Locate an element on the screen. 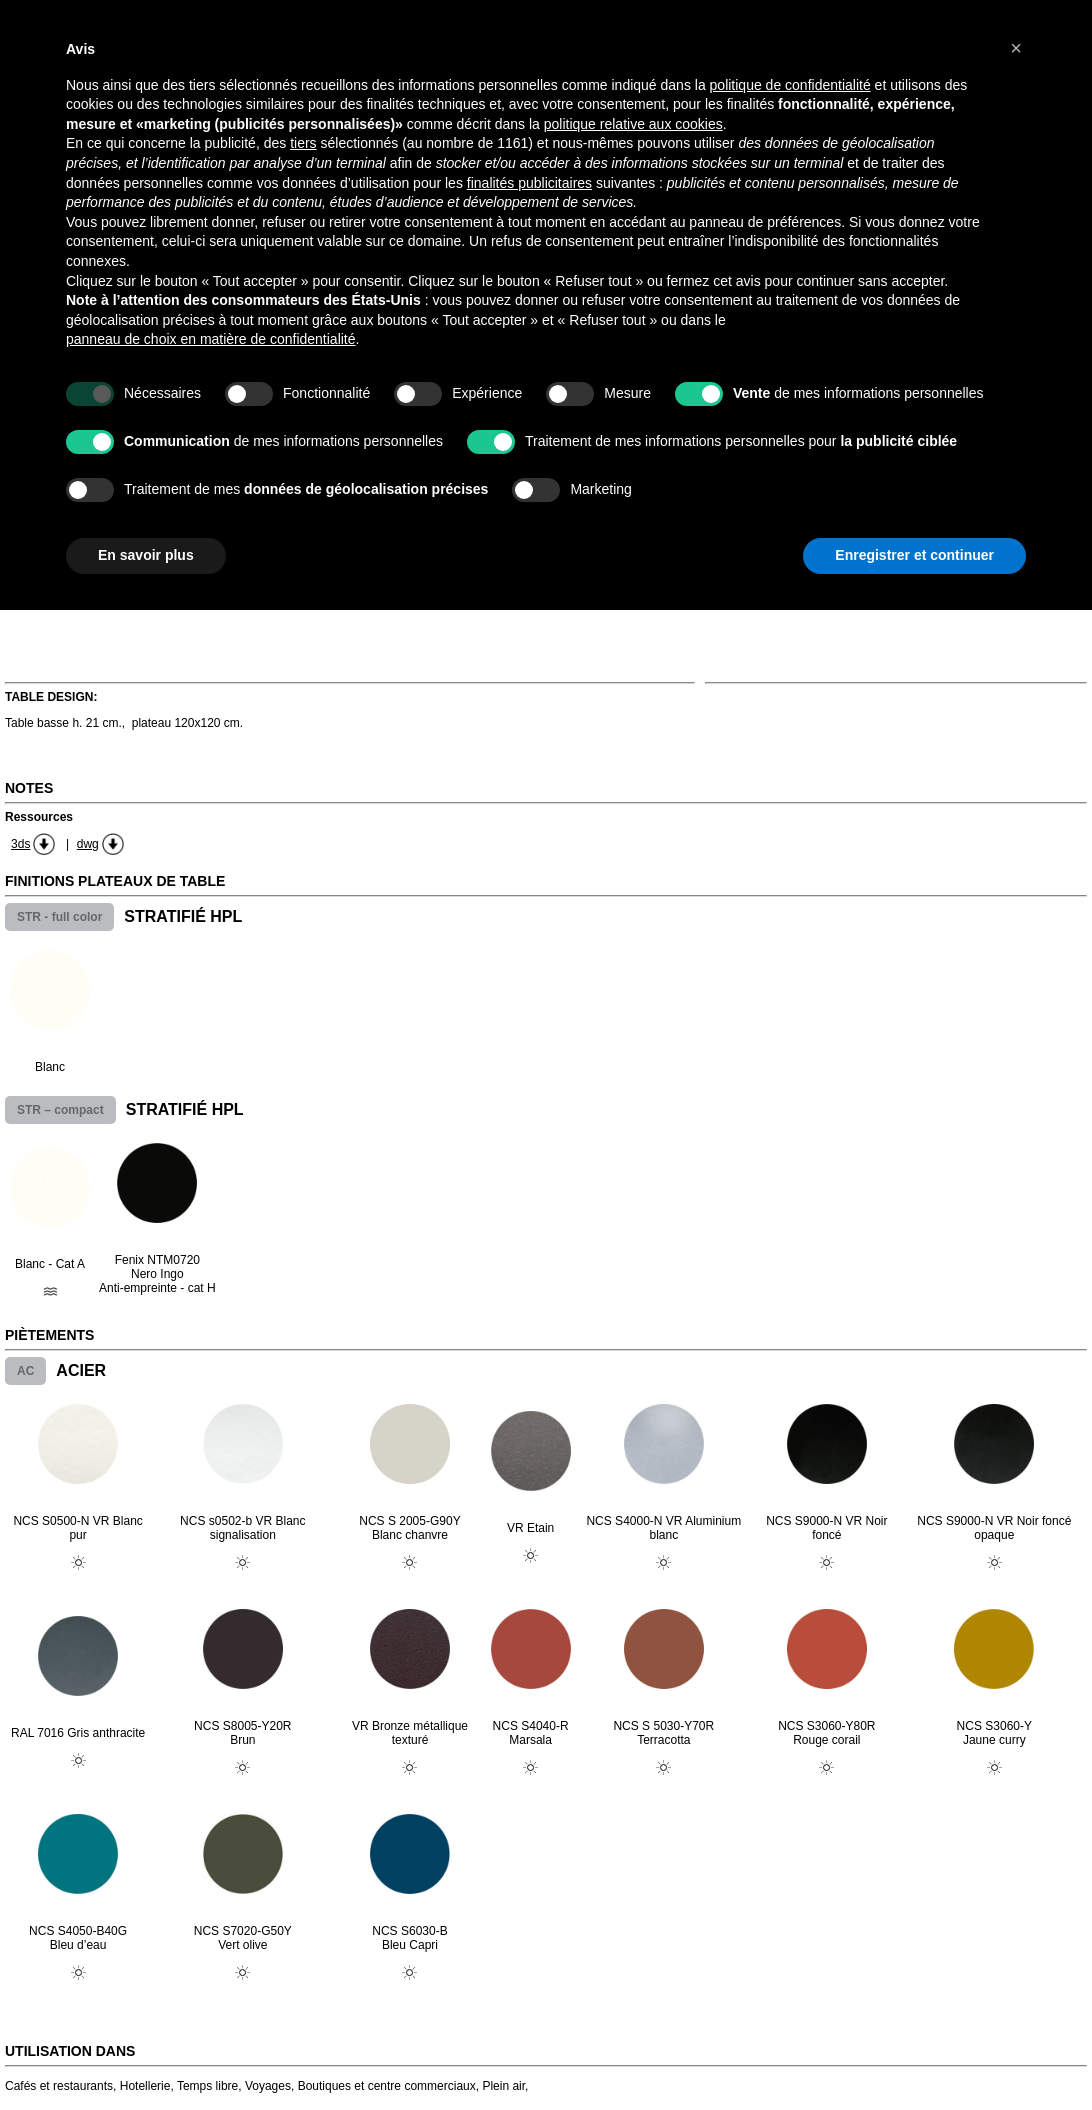 This screenshot has height=2110, width=1092. panneau de choix en matière de confidentialité is located at coordinates (211, 339).